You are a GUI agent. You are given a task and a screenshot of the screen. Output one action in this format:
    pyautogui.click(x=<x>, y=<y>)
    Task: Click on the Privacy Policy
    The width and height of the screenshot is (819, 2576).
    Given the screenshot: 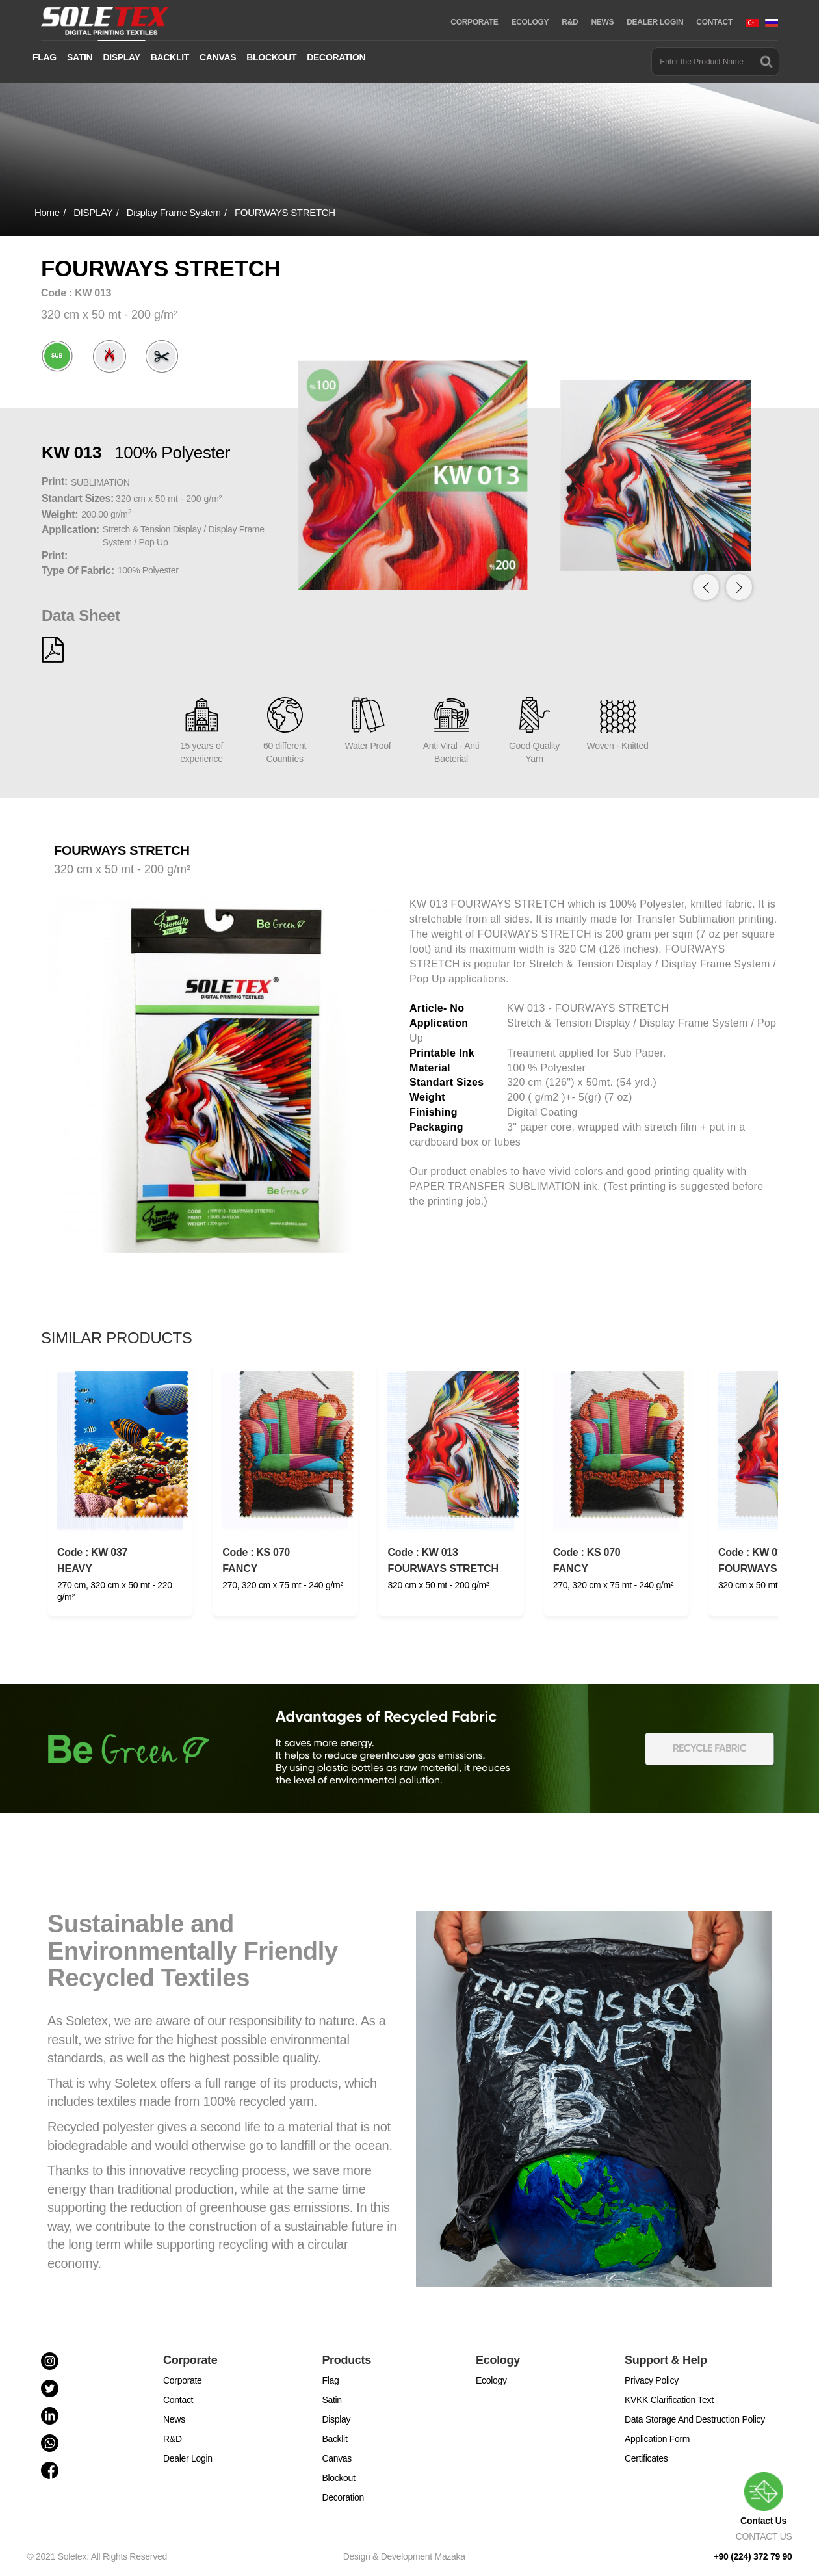 What is the action you would take?
    pyautogui.click(x=652, y=2380)
    